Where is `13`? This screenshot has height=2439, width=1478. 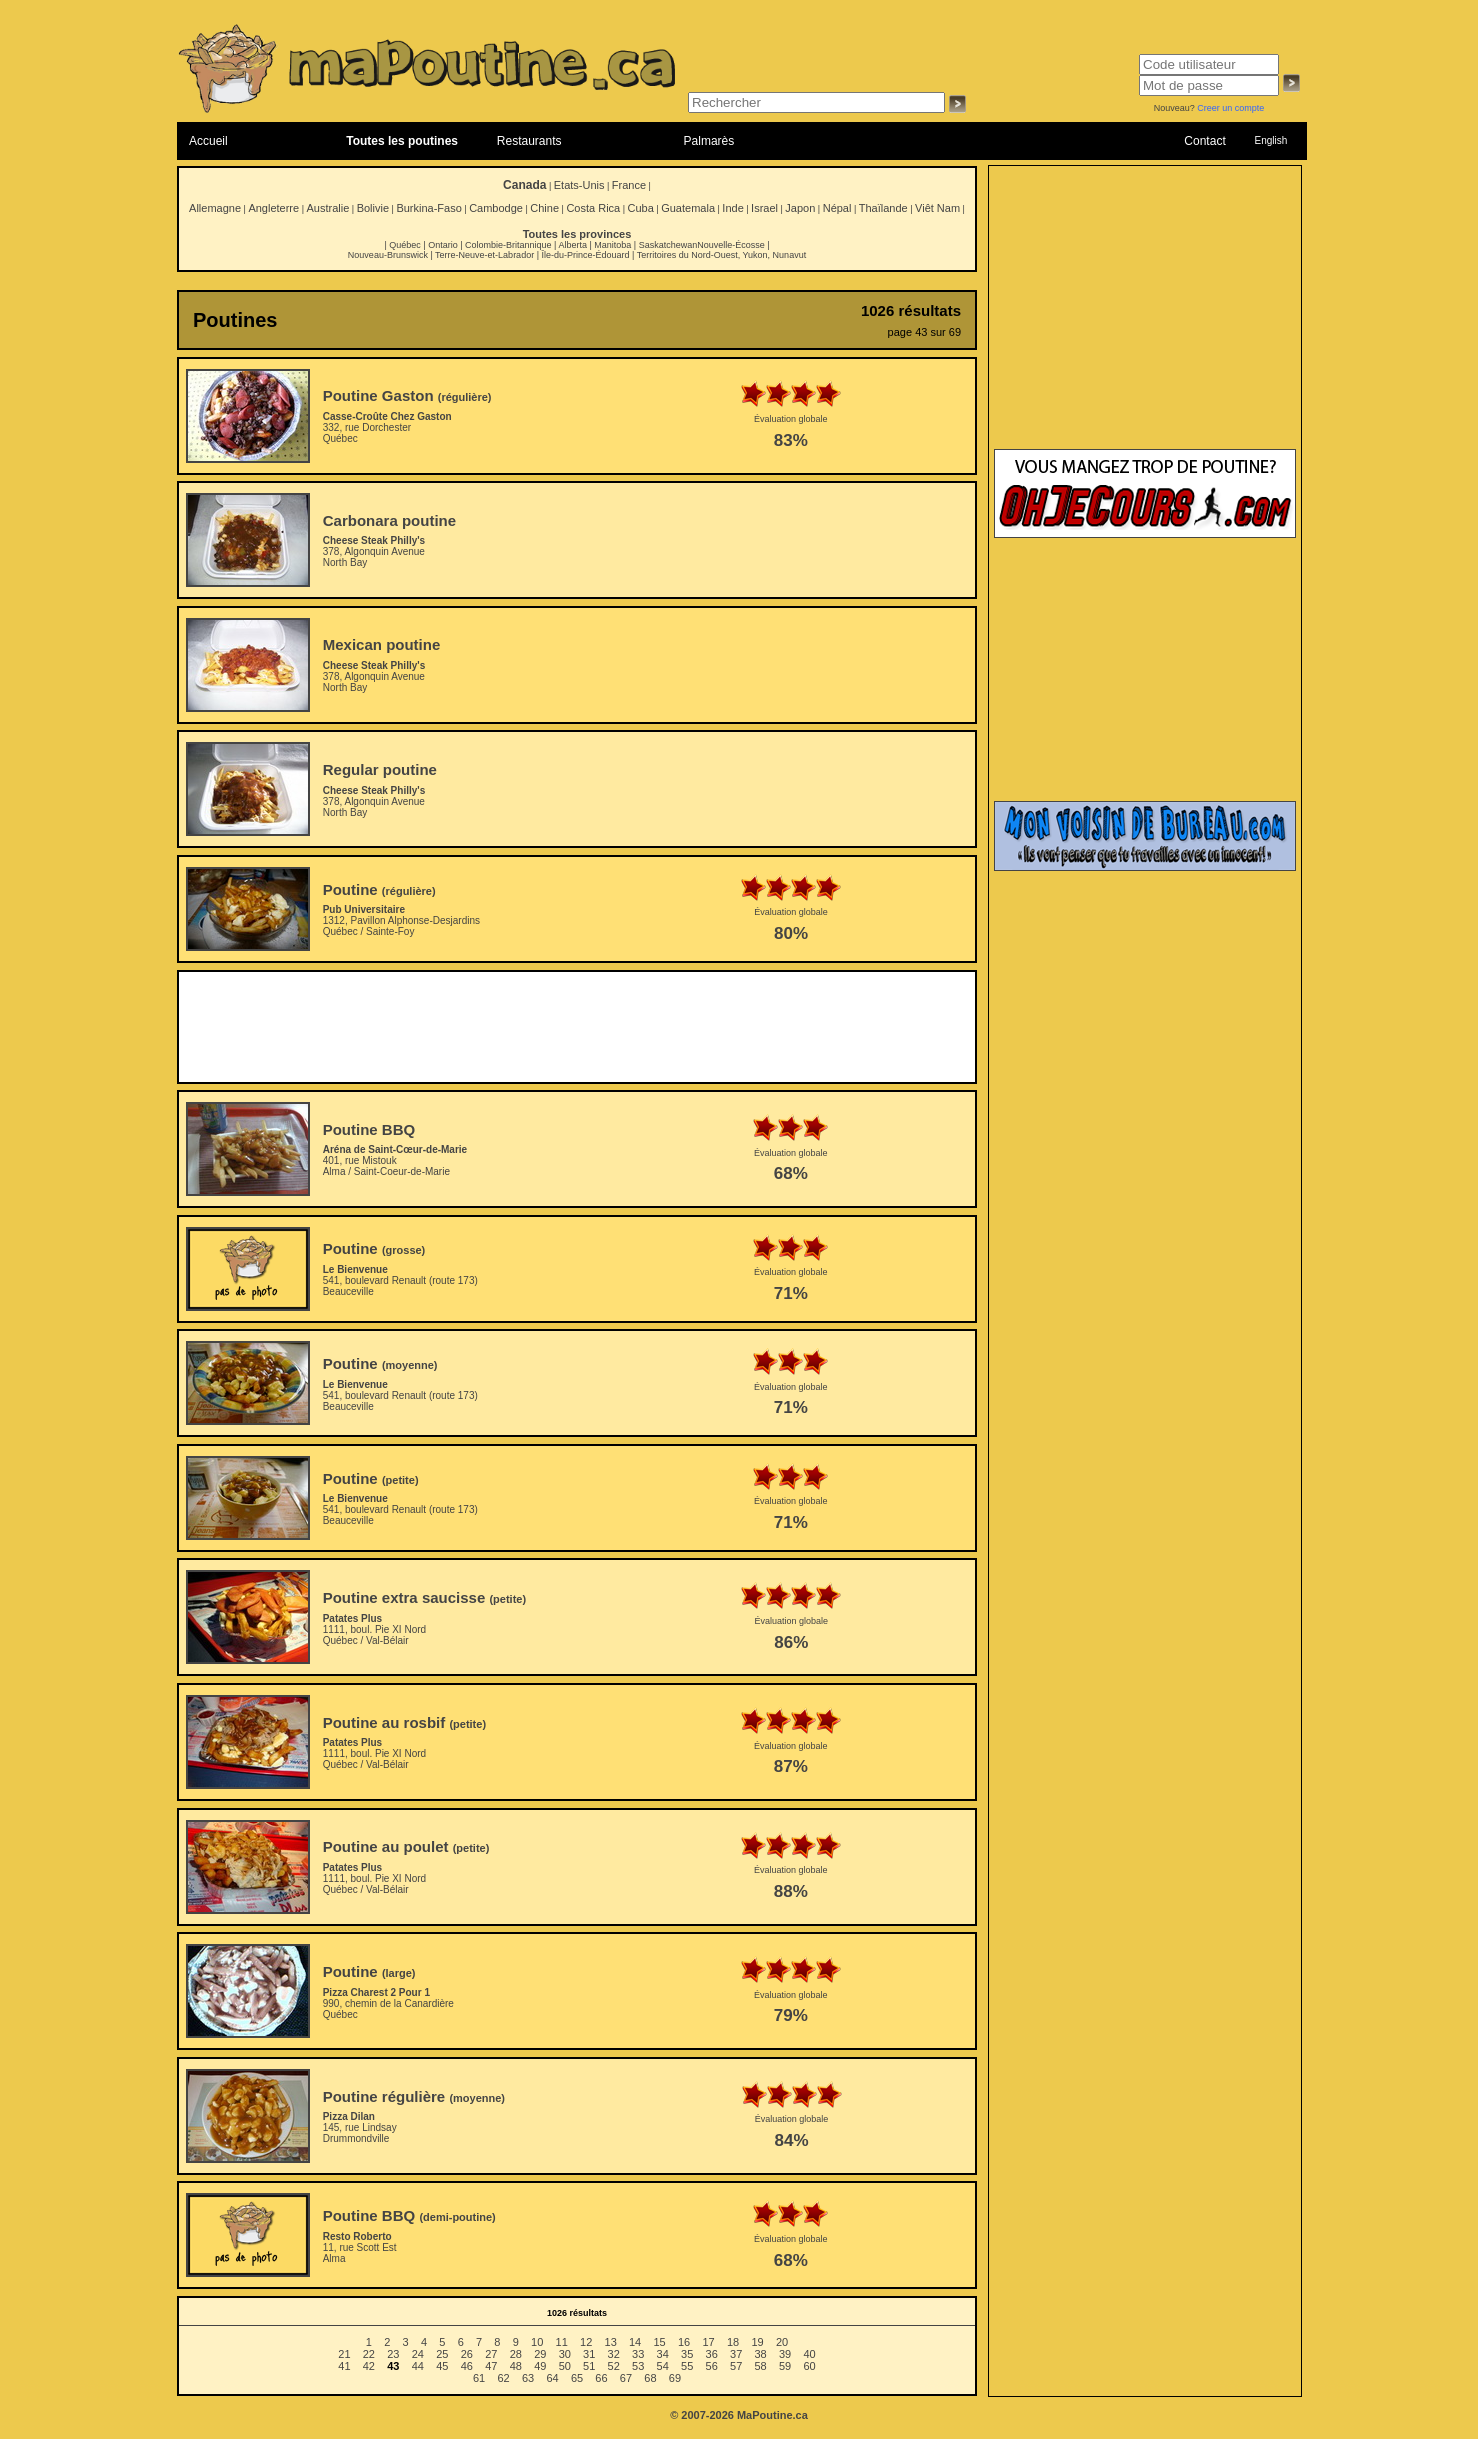 13 is located at coordinates (611, 2342).